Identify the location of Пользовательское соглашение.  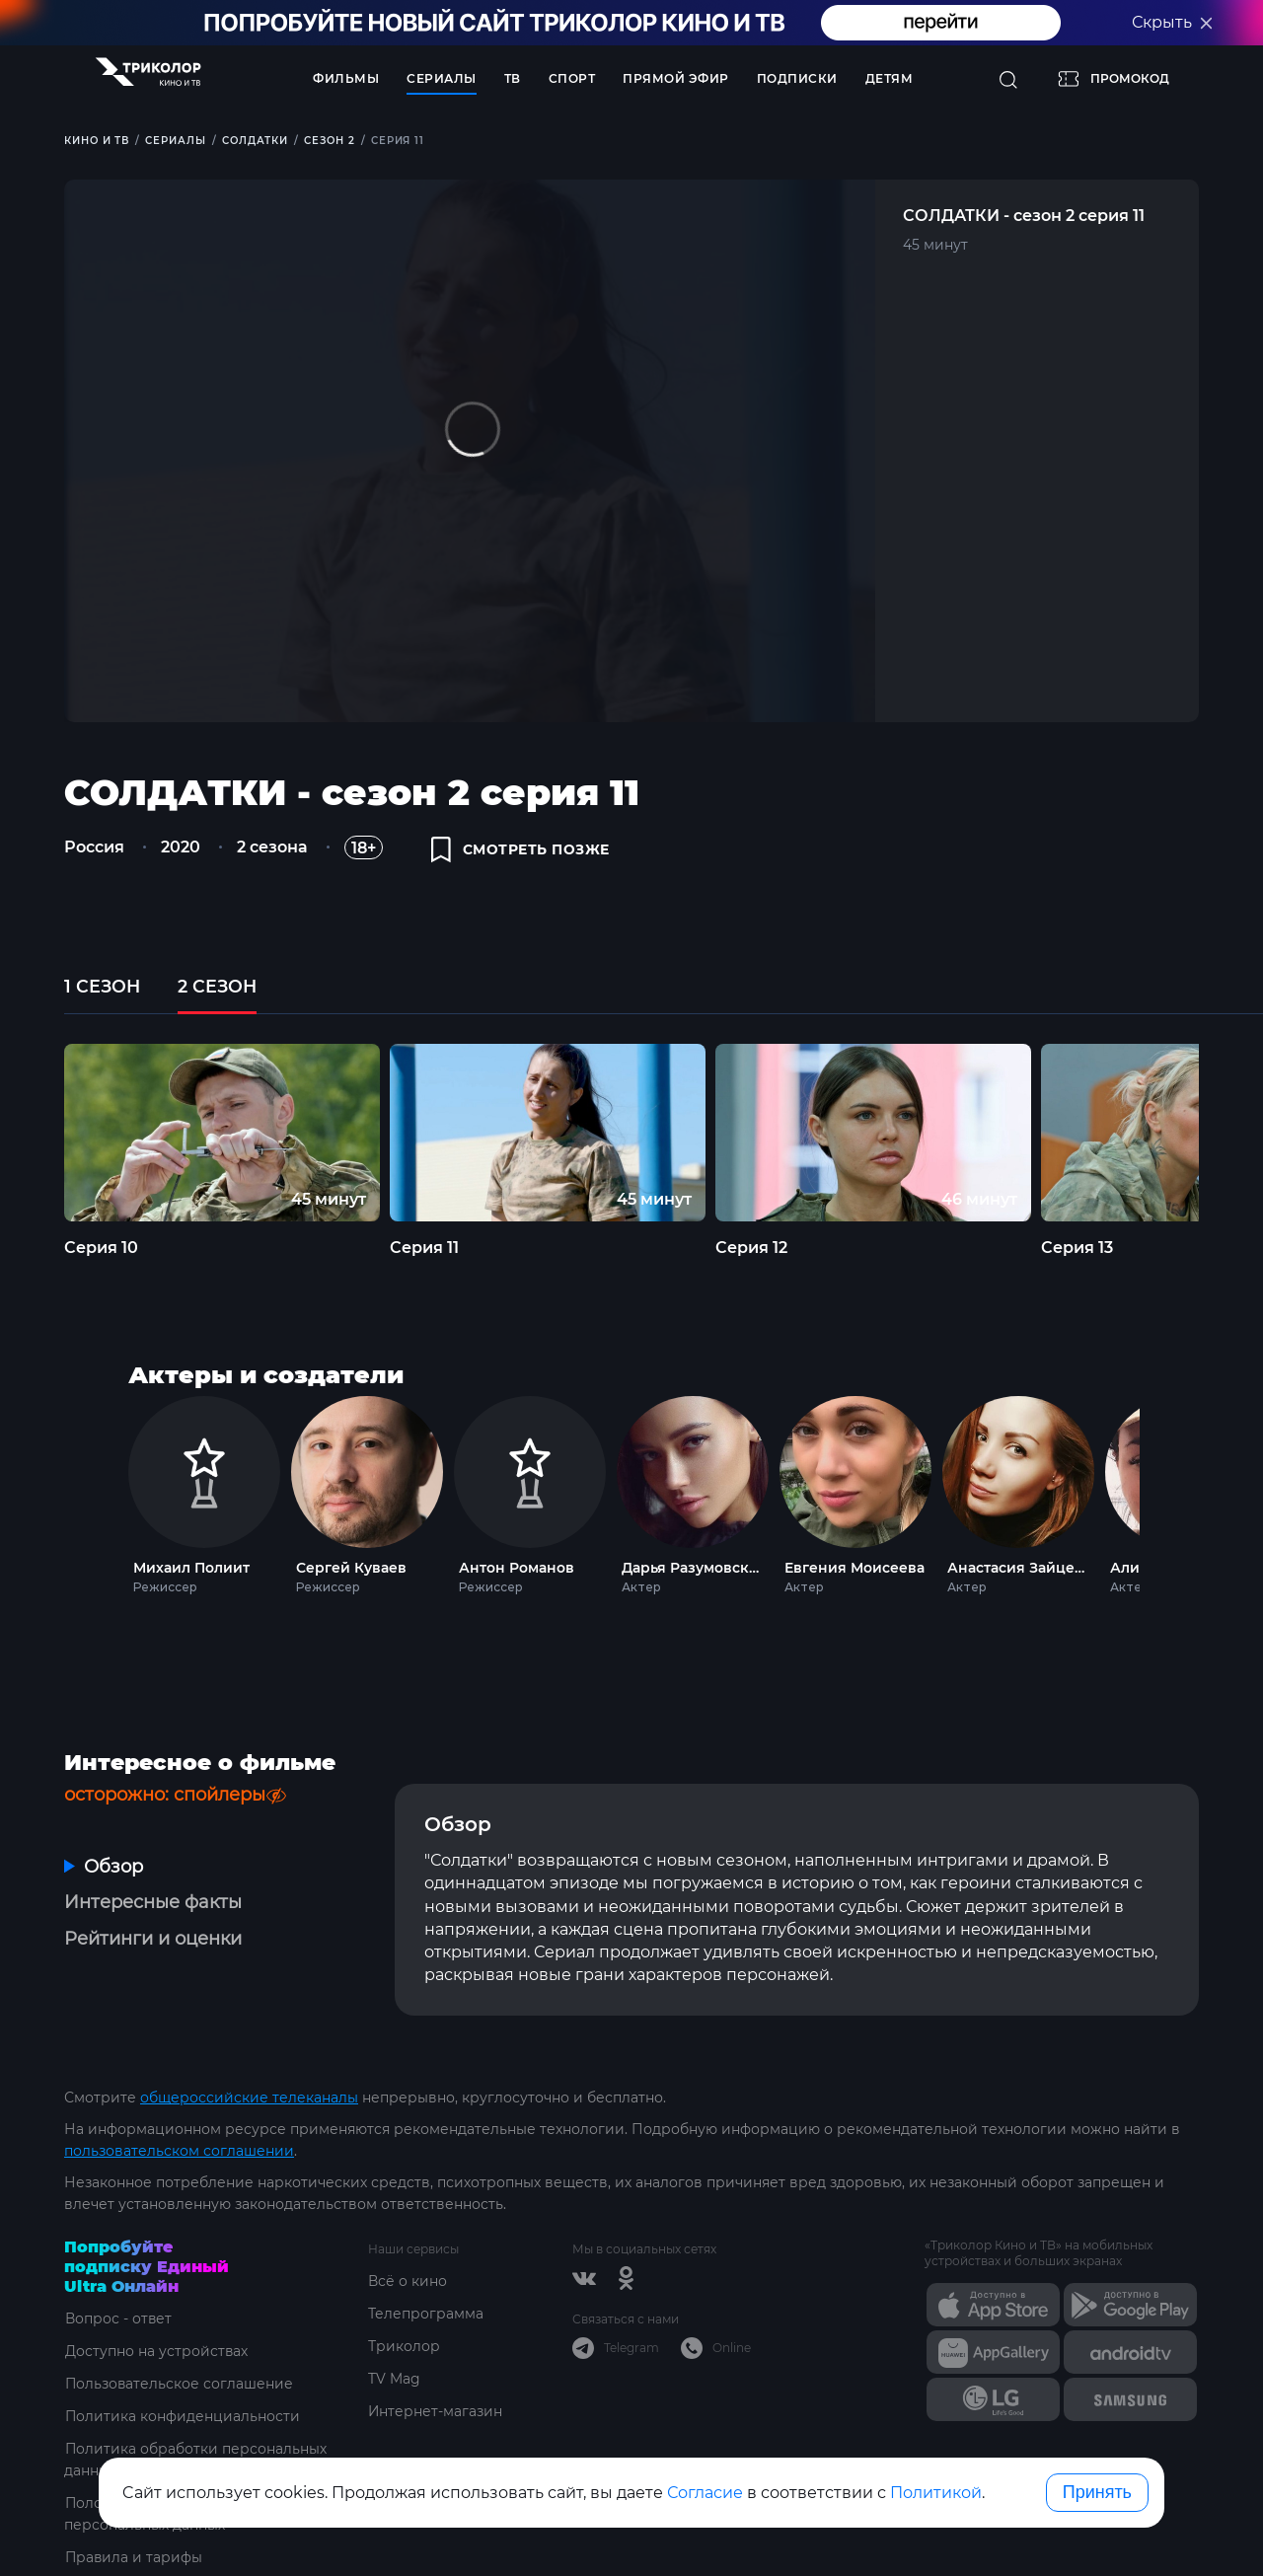
(179, 2372).